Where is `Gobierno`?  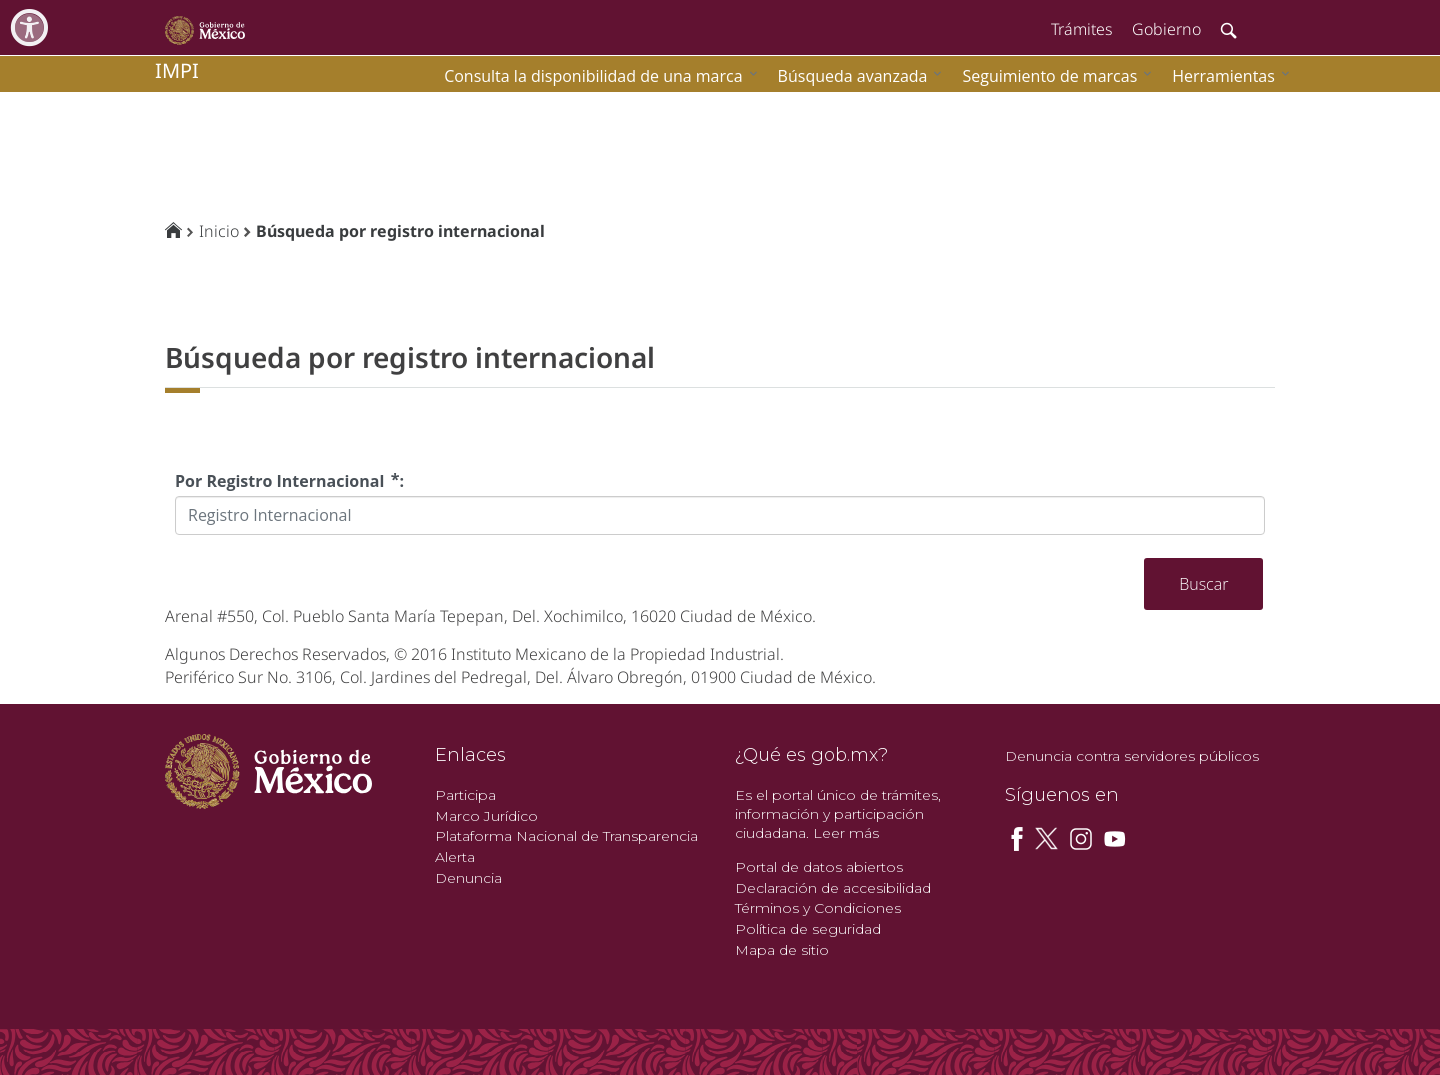
Gobierno is located at coordinates (1166, 29).